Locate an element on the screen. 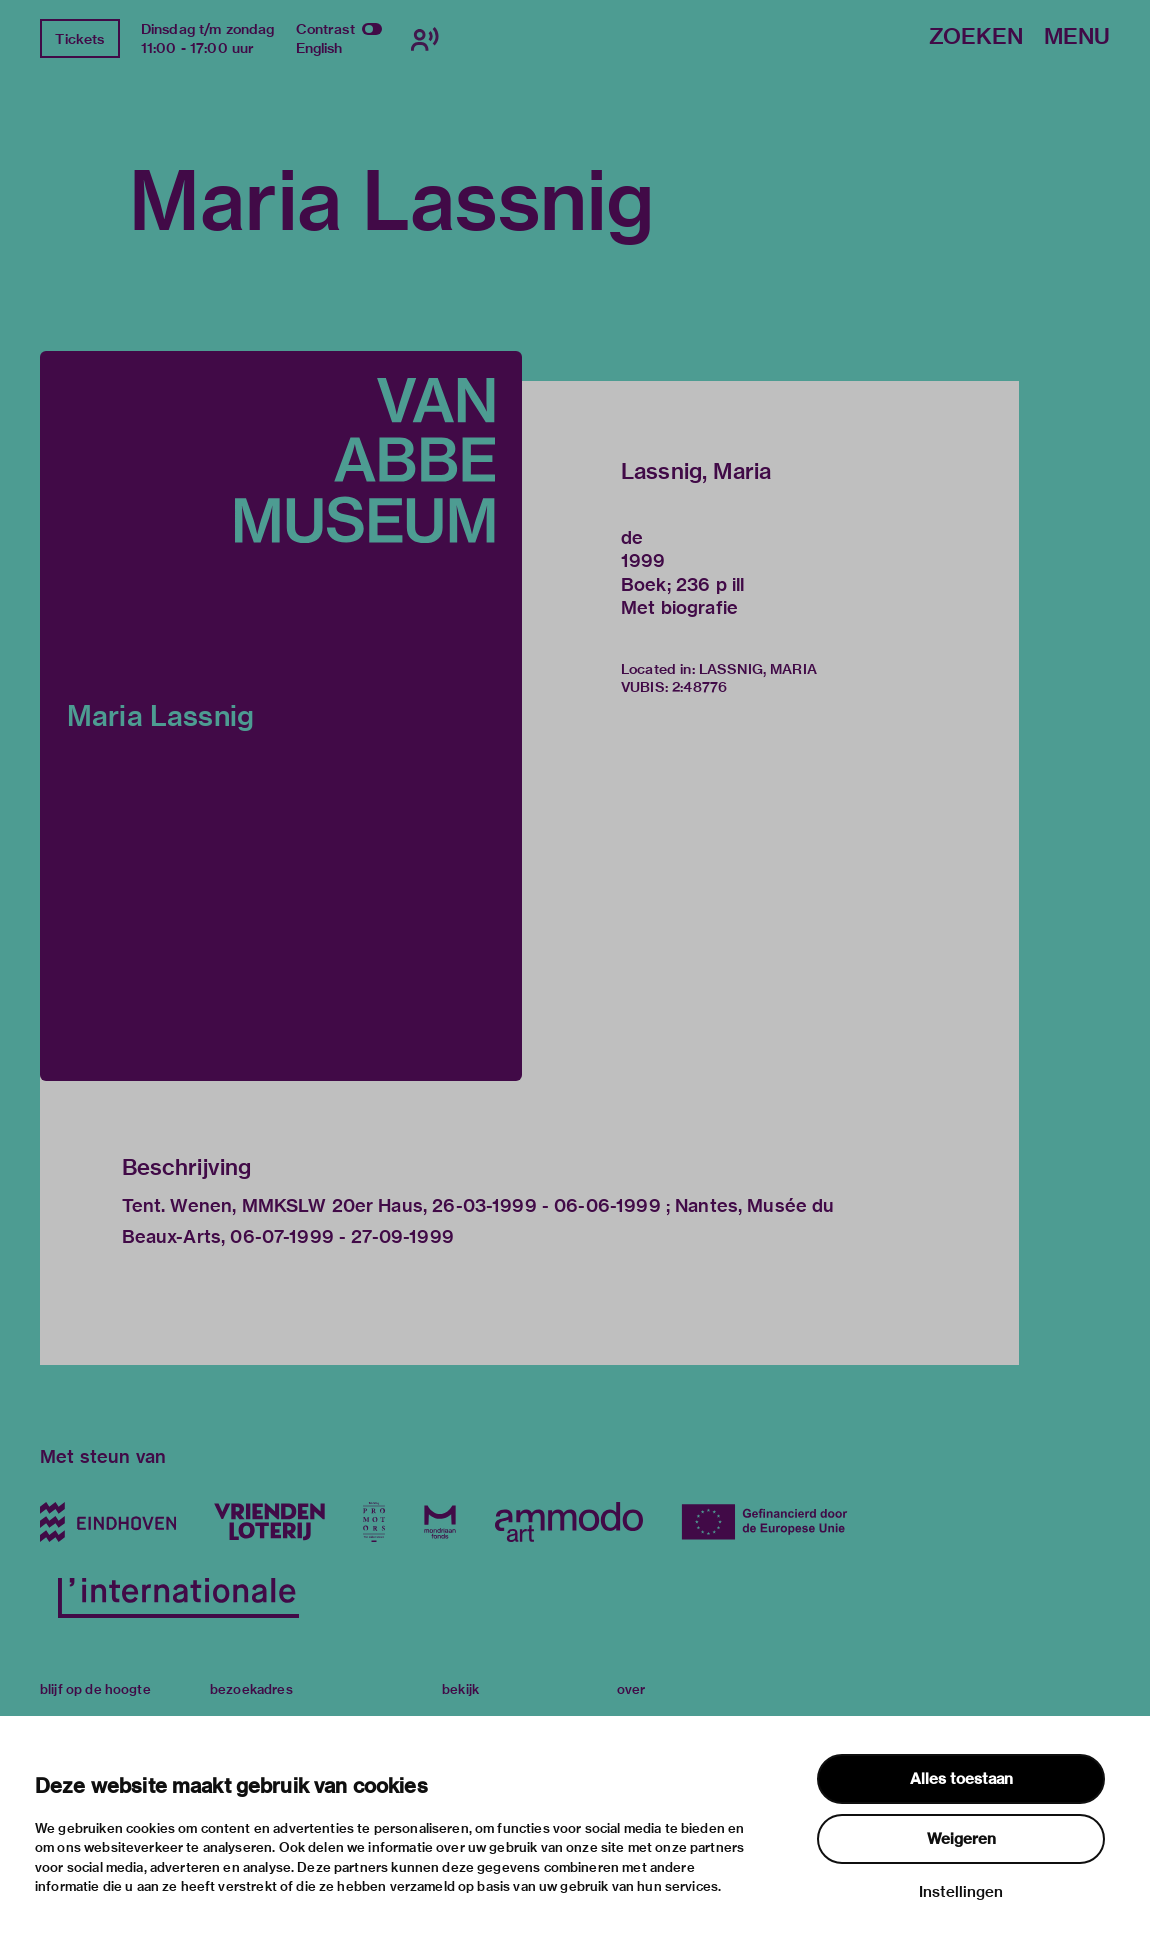  Weigeren is located at coordinates (961, 1839).